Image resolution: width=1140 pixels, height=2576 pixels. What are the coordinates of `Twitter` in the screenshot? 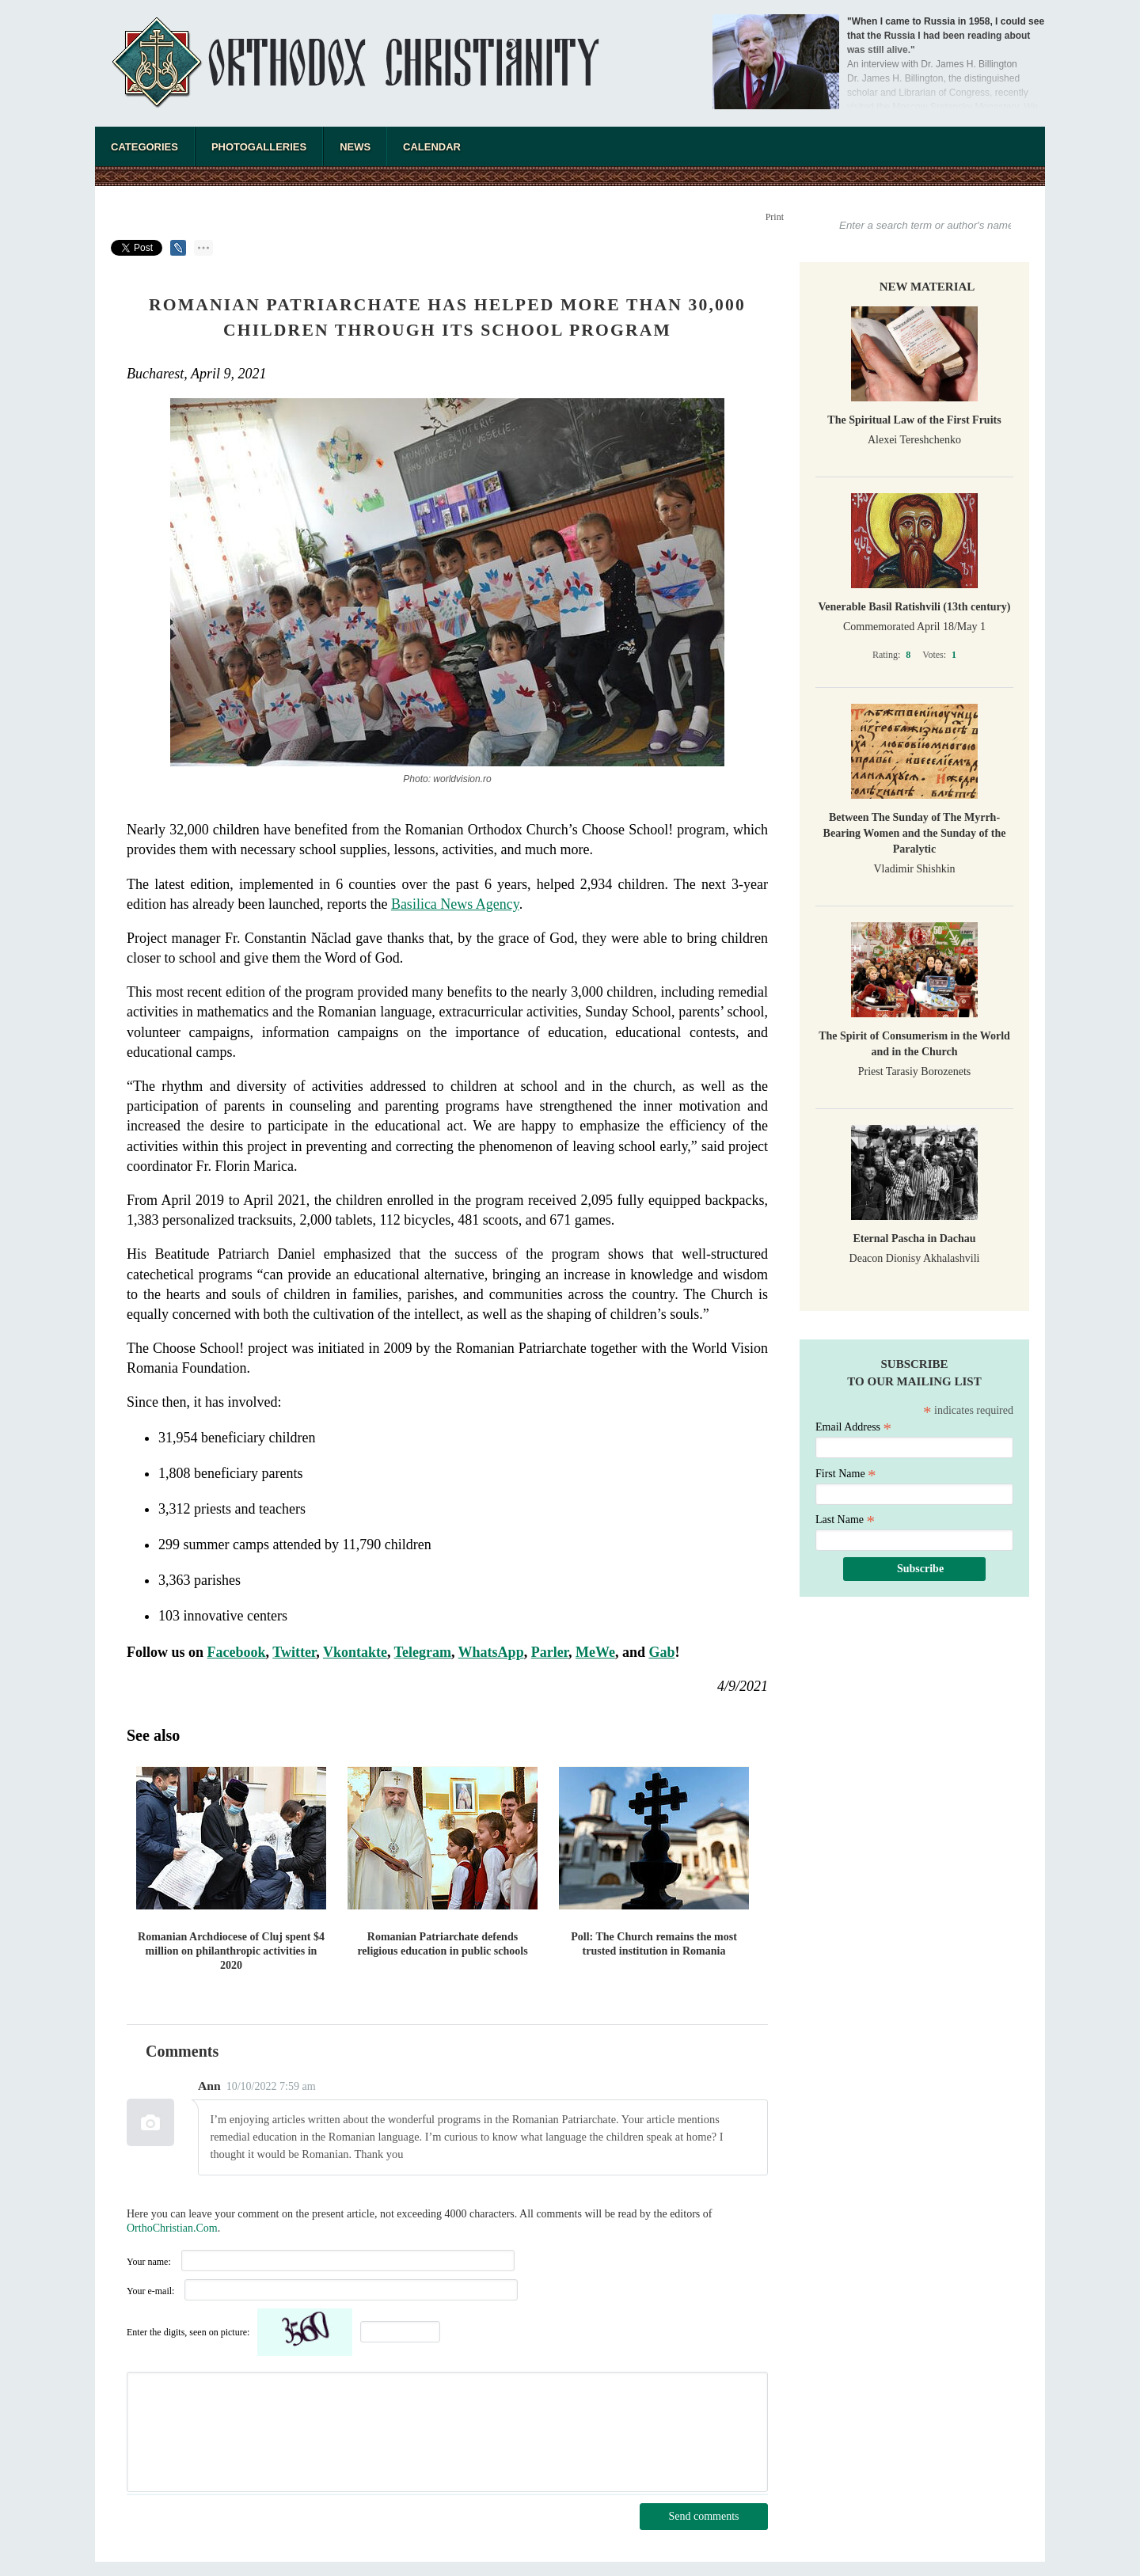 It's located at (294, 1652).